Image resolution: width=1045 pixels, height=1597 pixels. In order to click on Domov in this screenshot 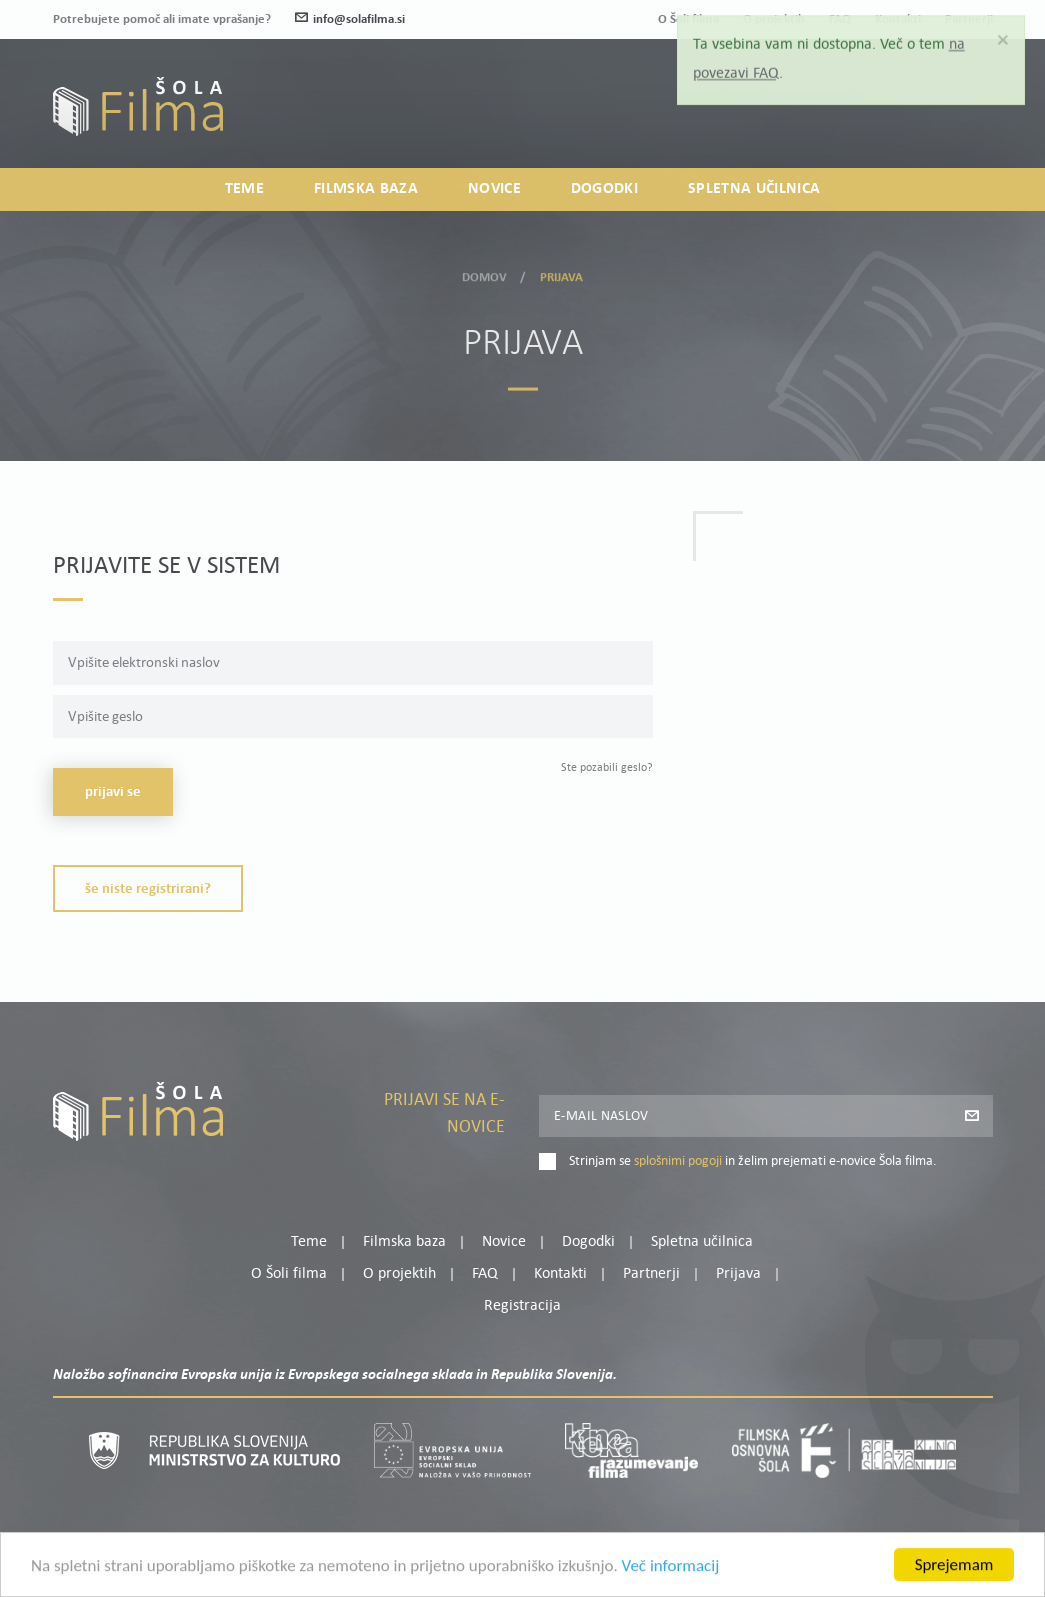, I will do `click(485, 273)`.